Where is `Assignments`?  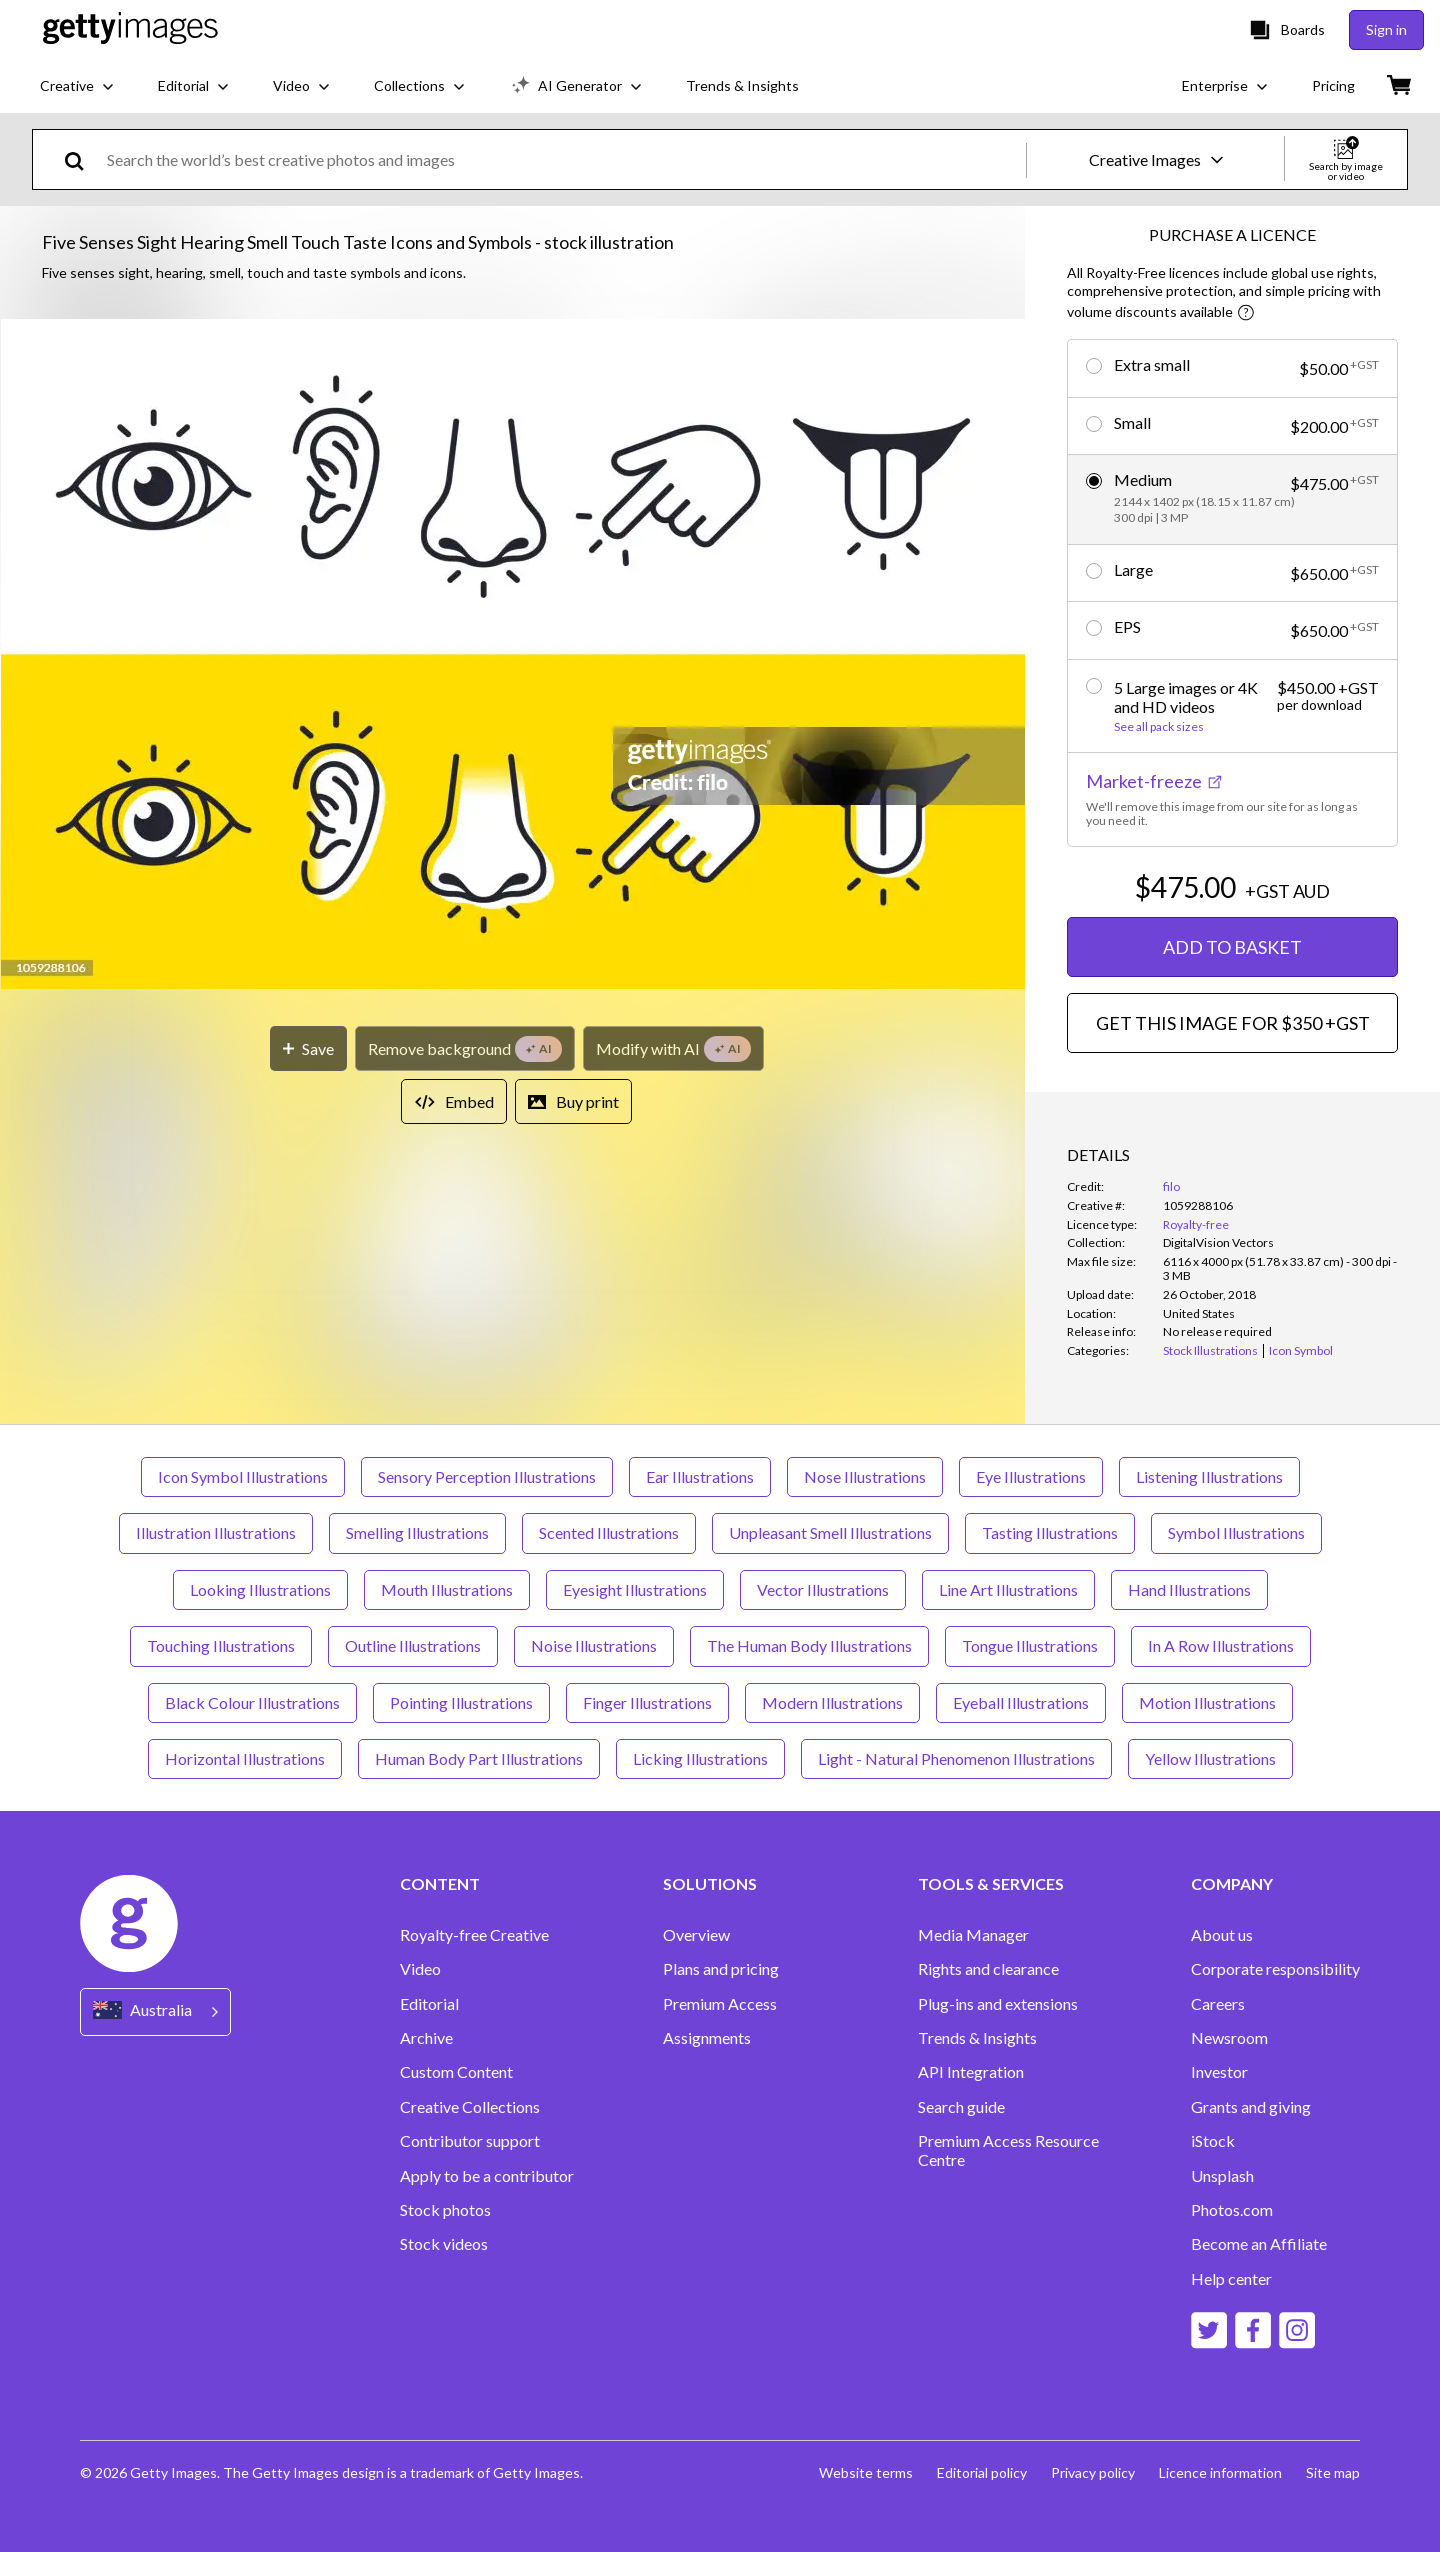
Assignments is located at coordinates (707, 2038).